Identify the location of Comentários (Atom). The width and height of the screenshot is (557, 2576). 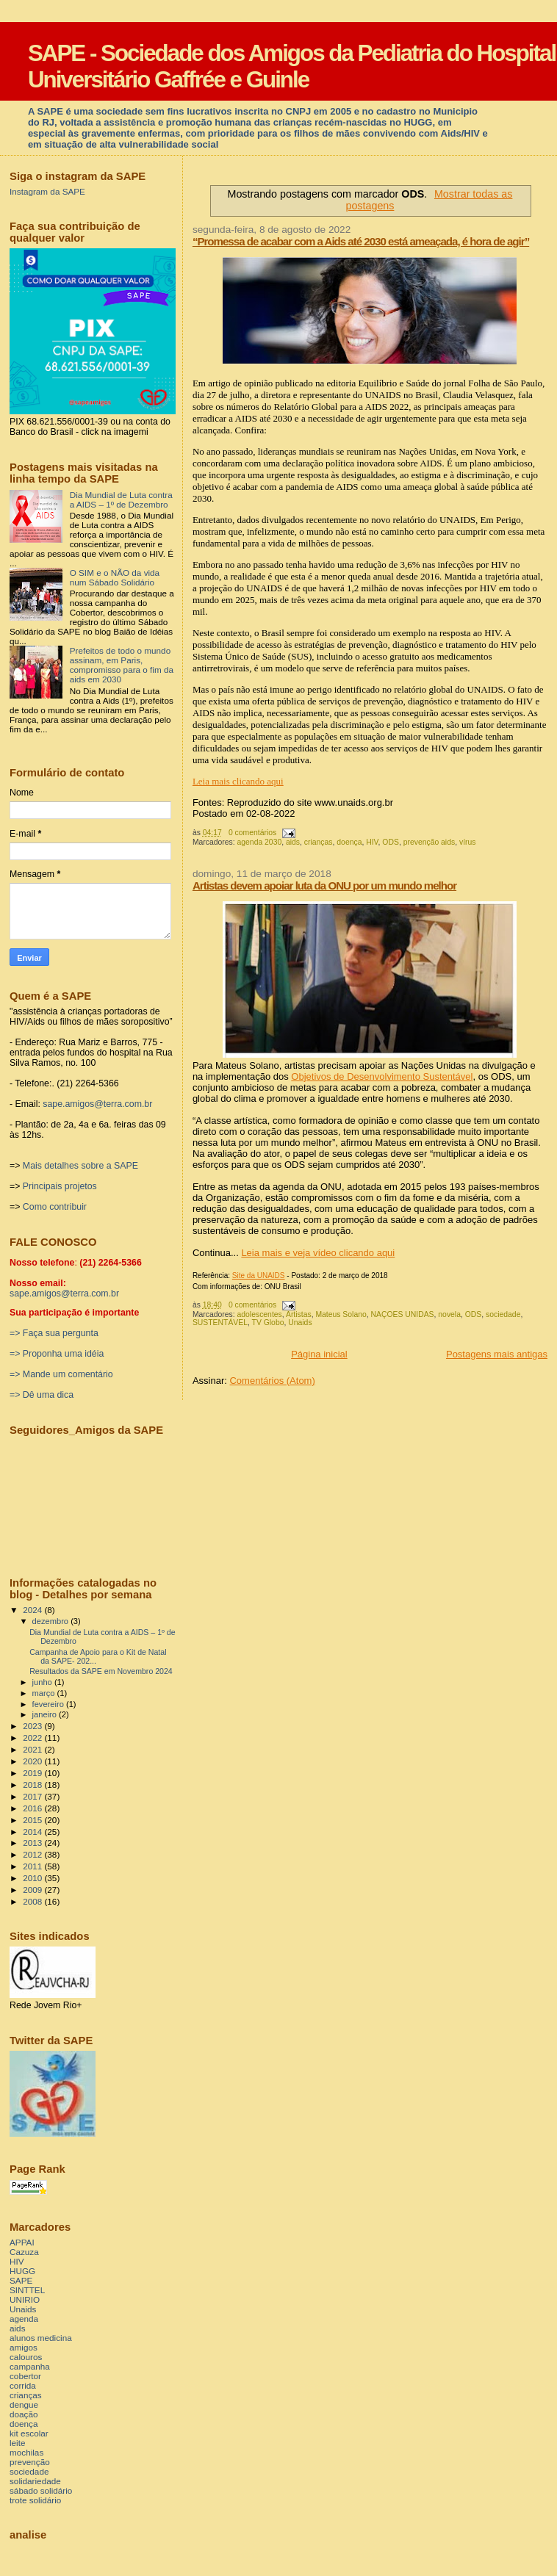
(272, 1380).